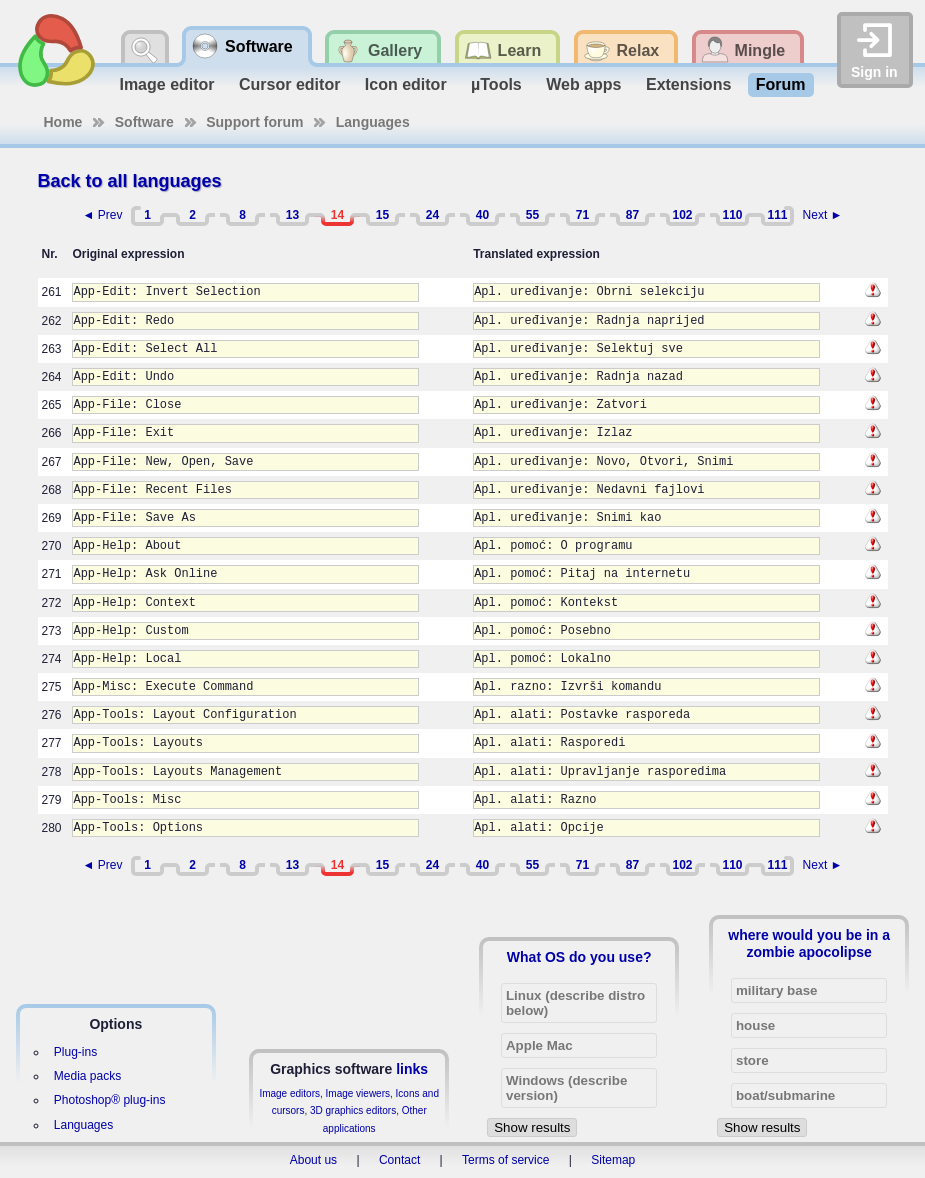 This screenshot has width=925, height=1178. What do you see at coordinates (582, 215) in the screenshot?
I see `71` at bounding box center [582, 215].